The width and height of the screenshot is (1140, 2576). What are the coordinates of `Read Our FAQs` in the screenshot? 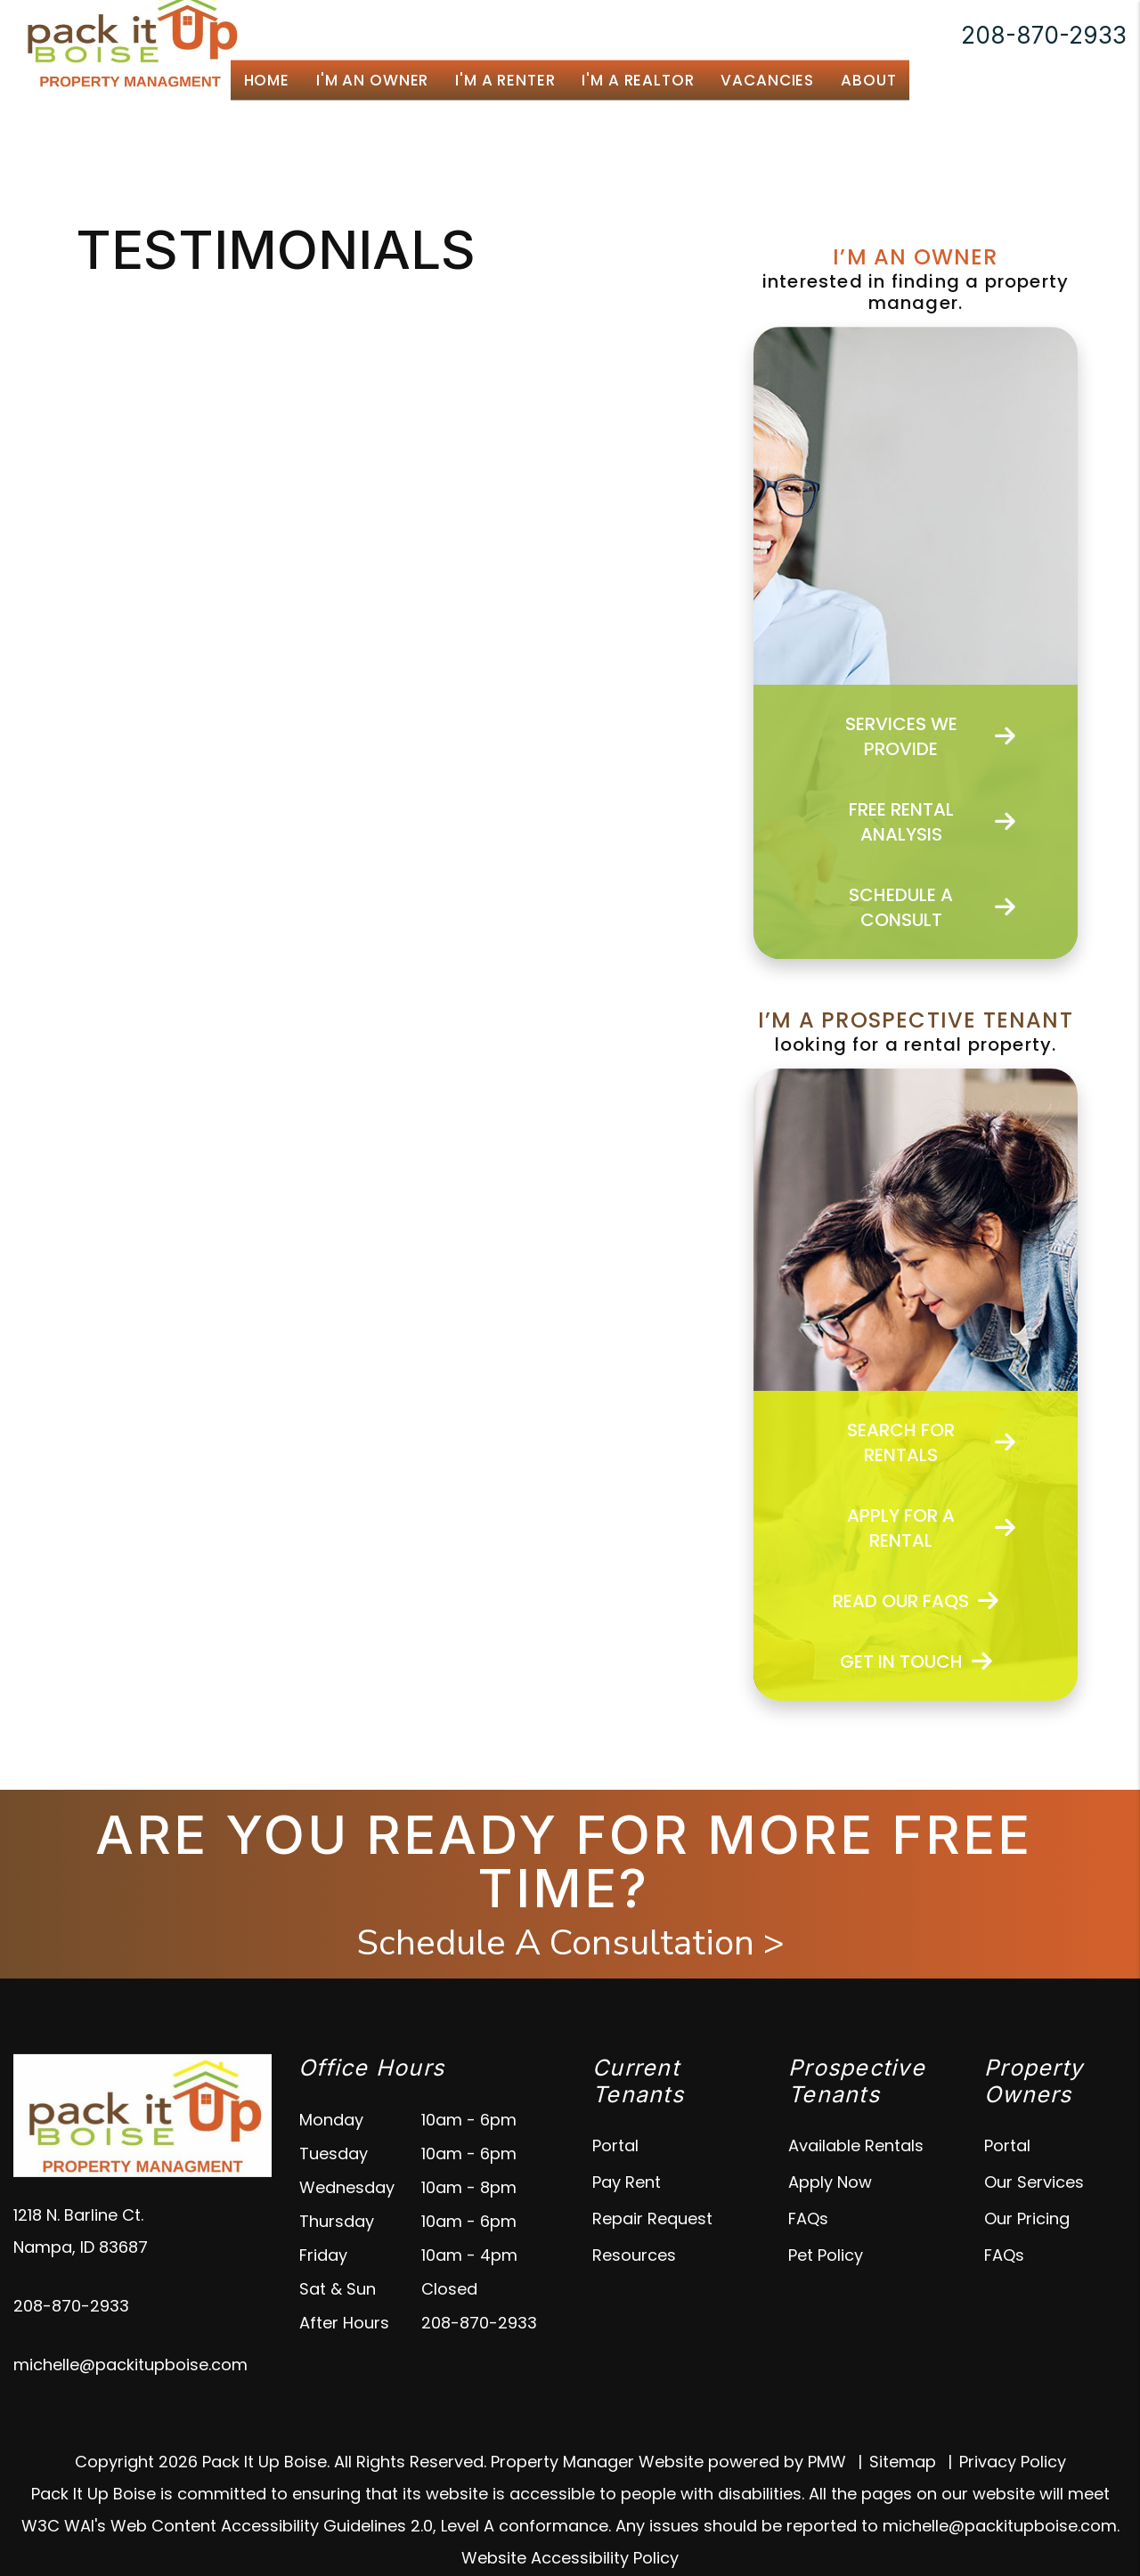 It's located at (915, 1601).